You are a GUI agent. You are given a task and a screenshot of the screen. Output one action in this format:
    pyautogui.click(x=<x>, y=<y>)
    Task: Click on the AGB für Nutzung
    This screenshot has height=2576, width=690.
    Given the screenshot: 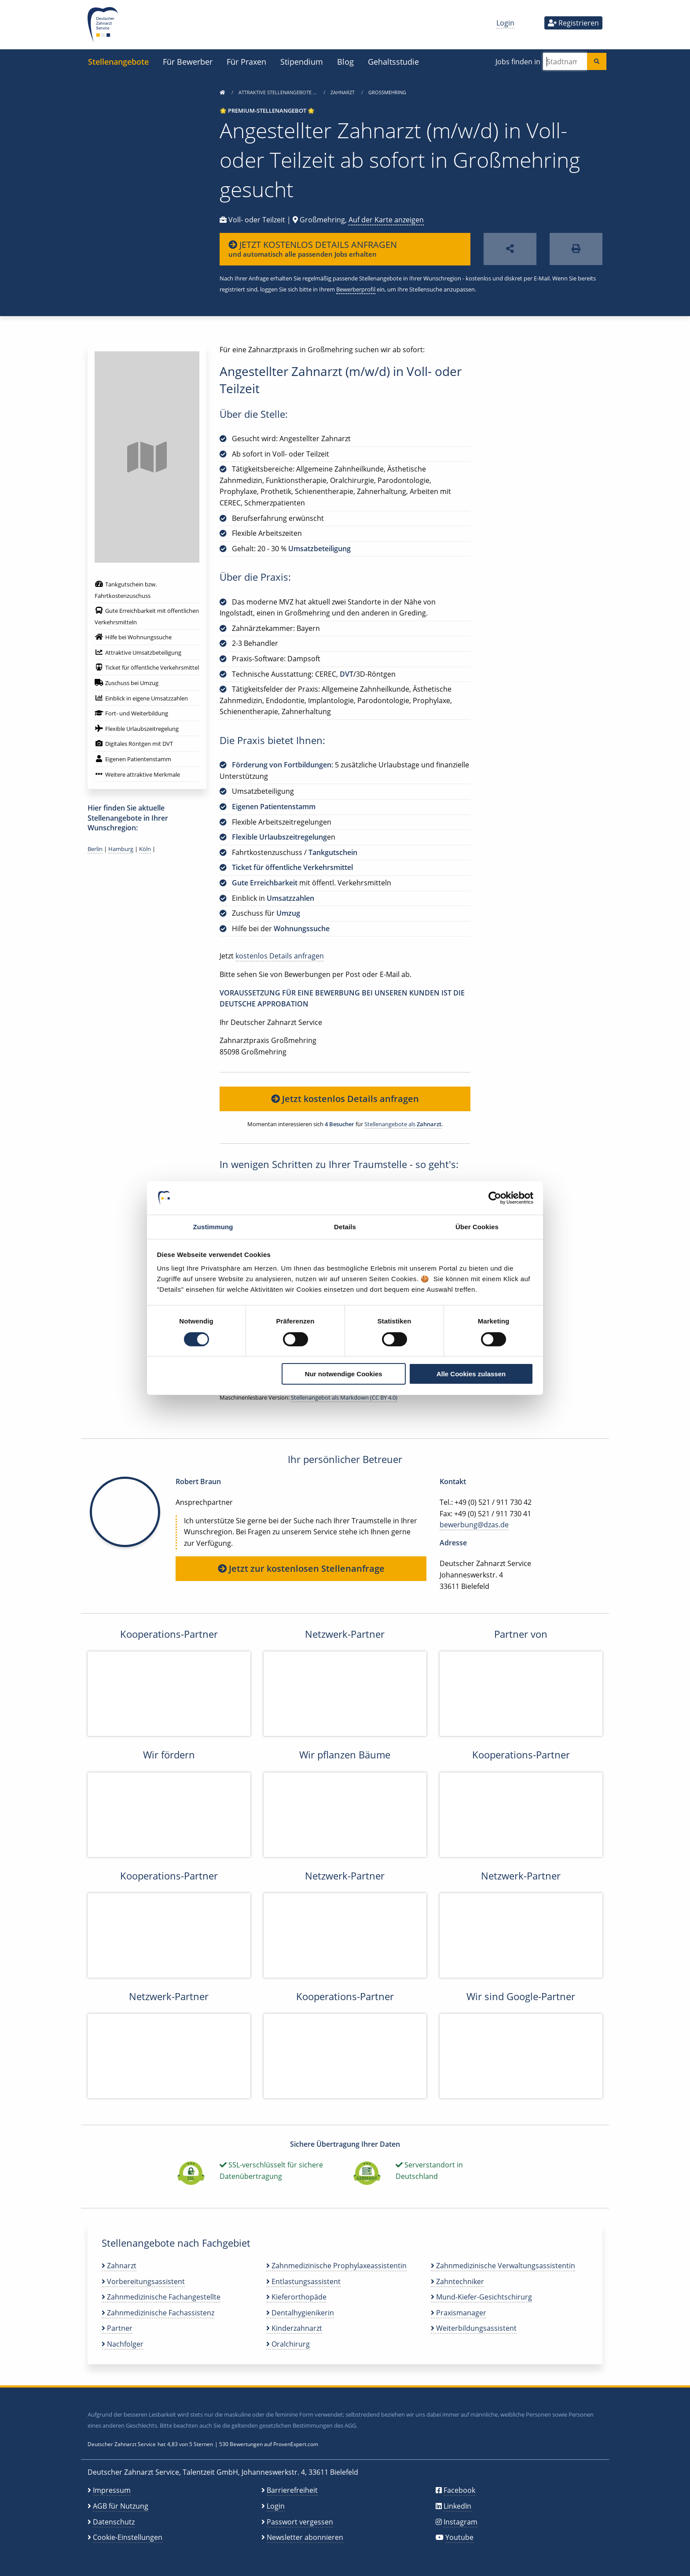 What is the action you would take?
    pyautogui.click(x=120, y=2506)
    